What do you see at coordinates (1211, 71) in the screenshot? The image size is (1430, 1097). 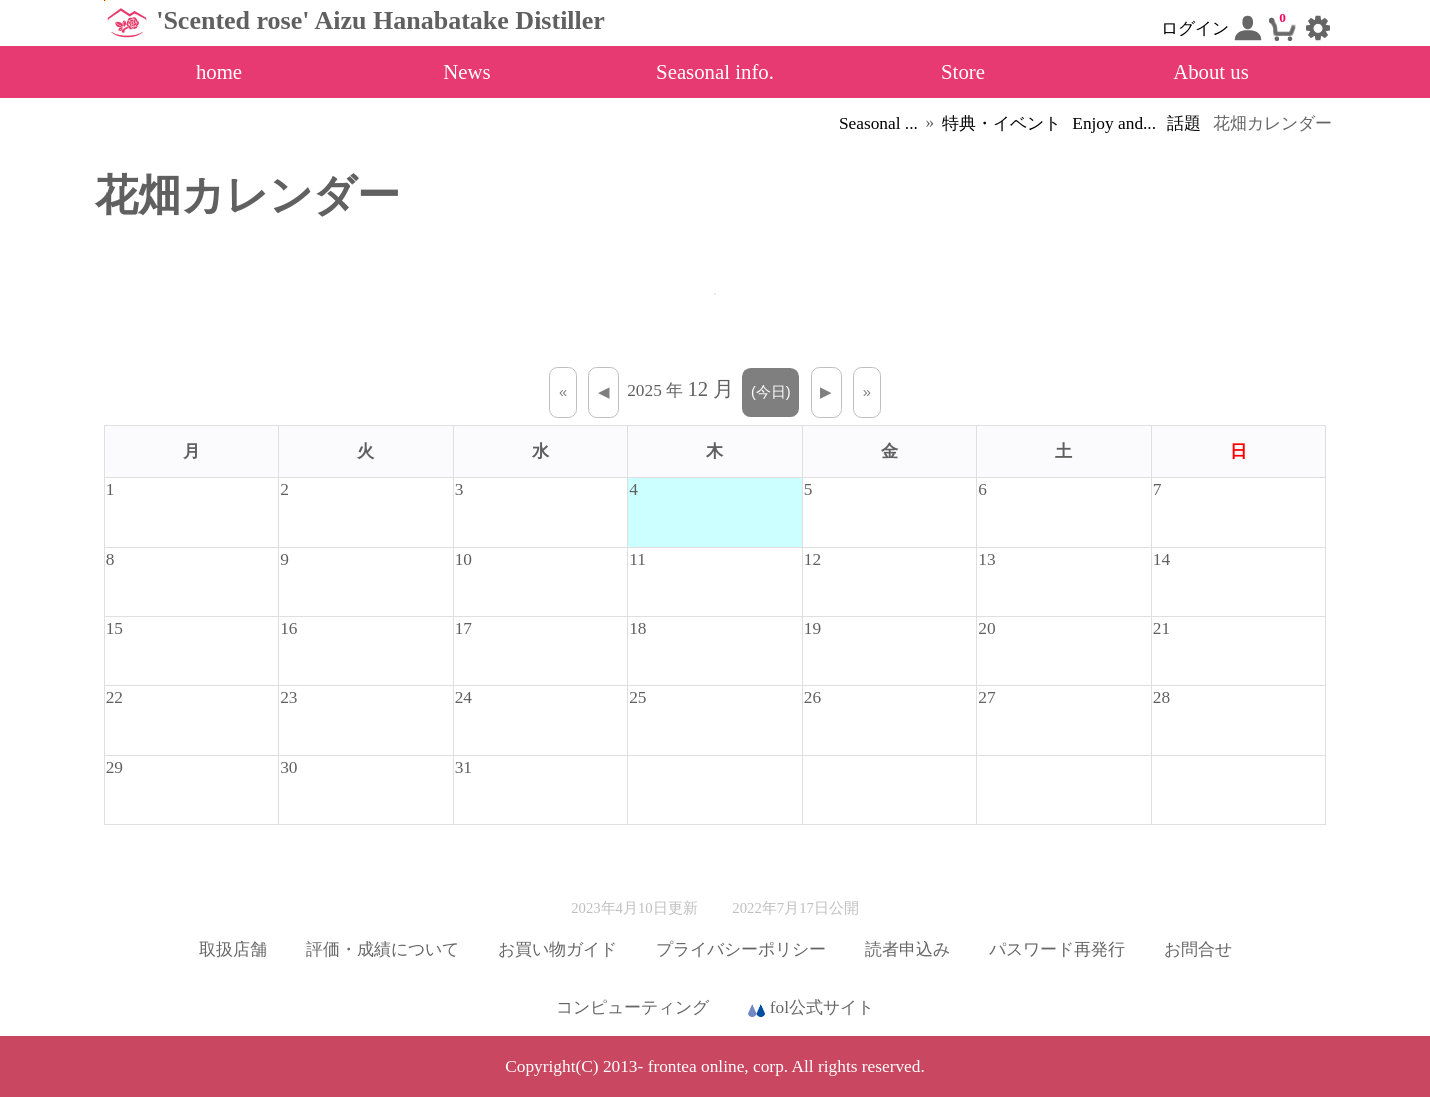 I see `About us` at bounding box center [1211, 71].